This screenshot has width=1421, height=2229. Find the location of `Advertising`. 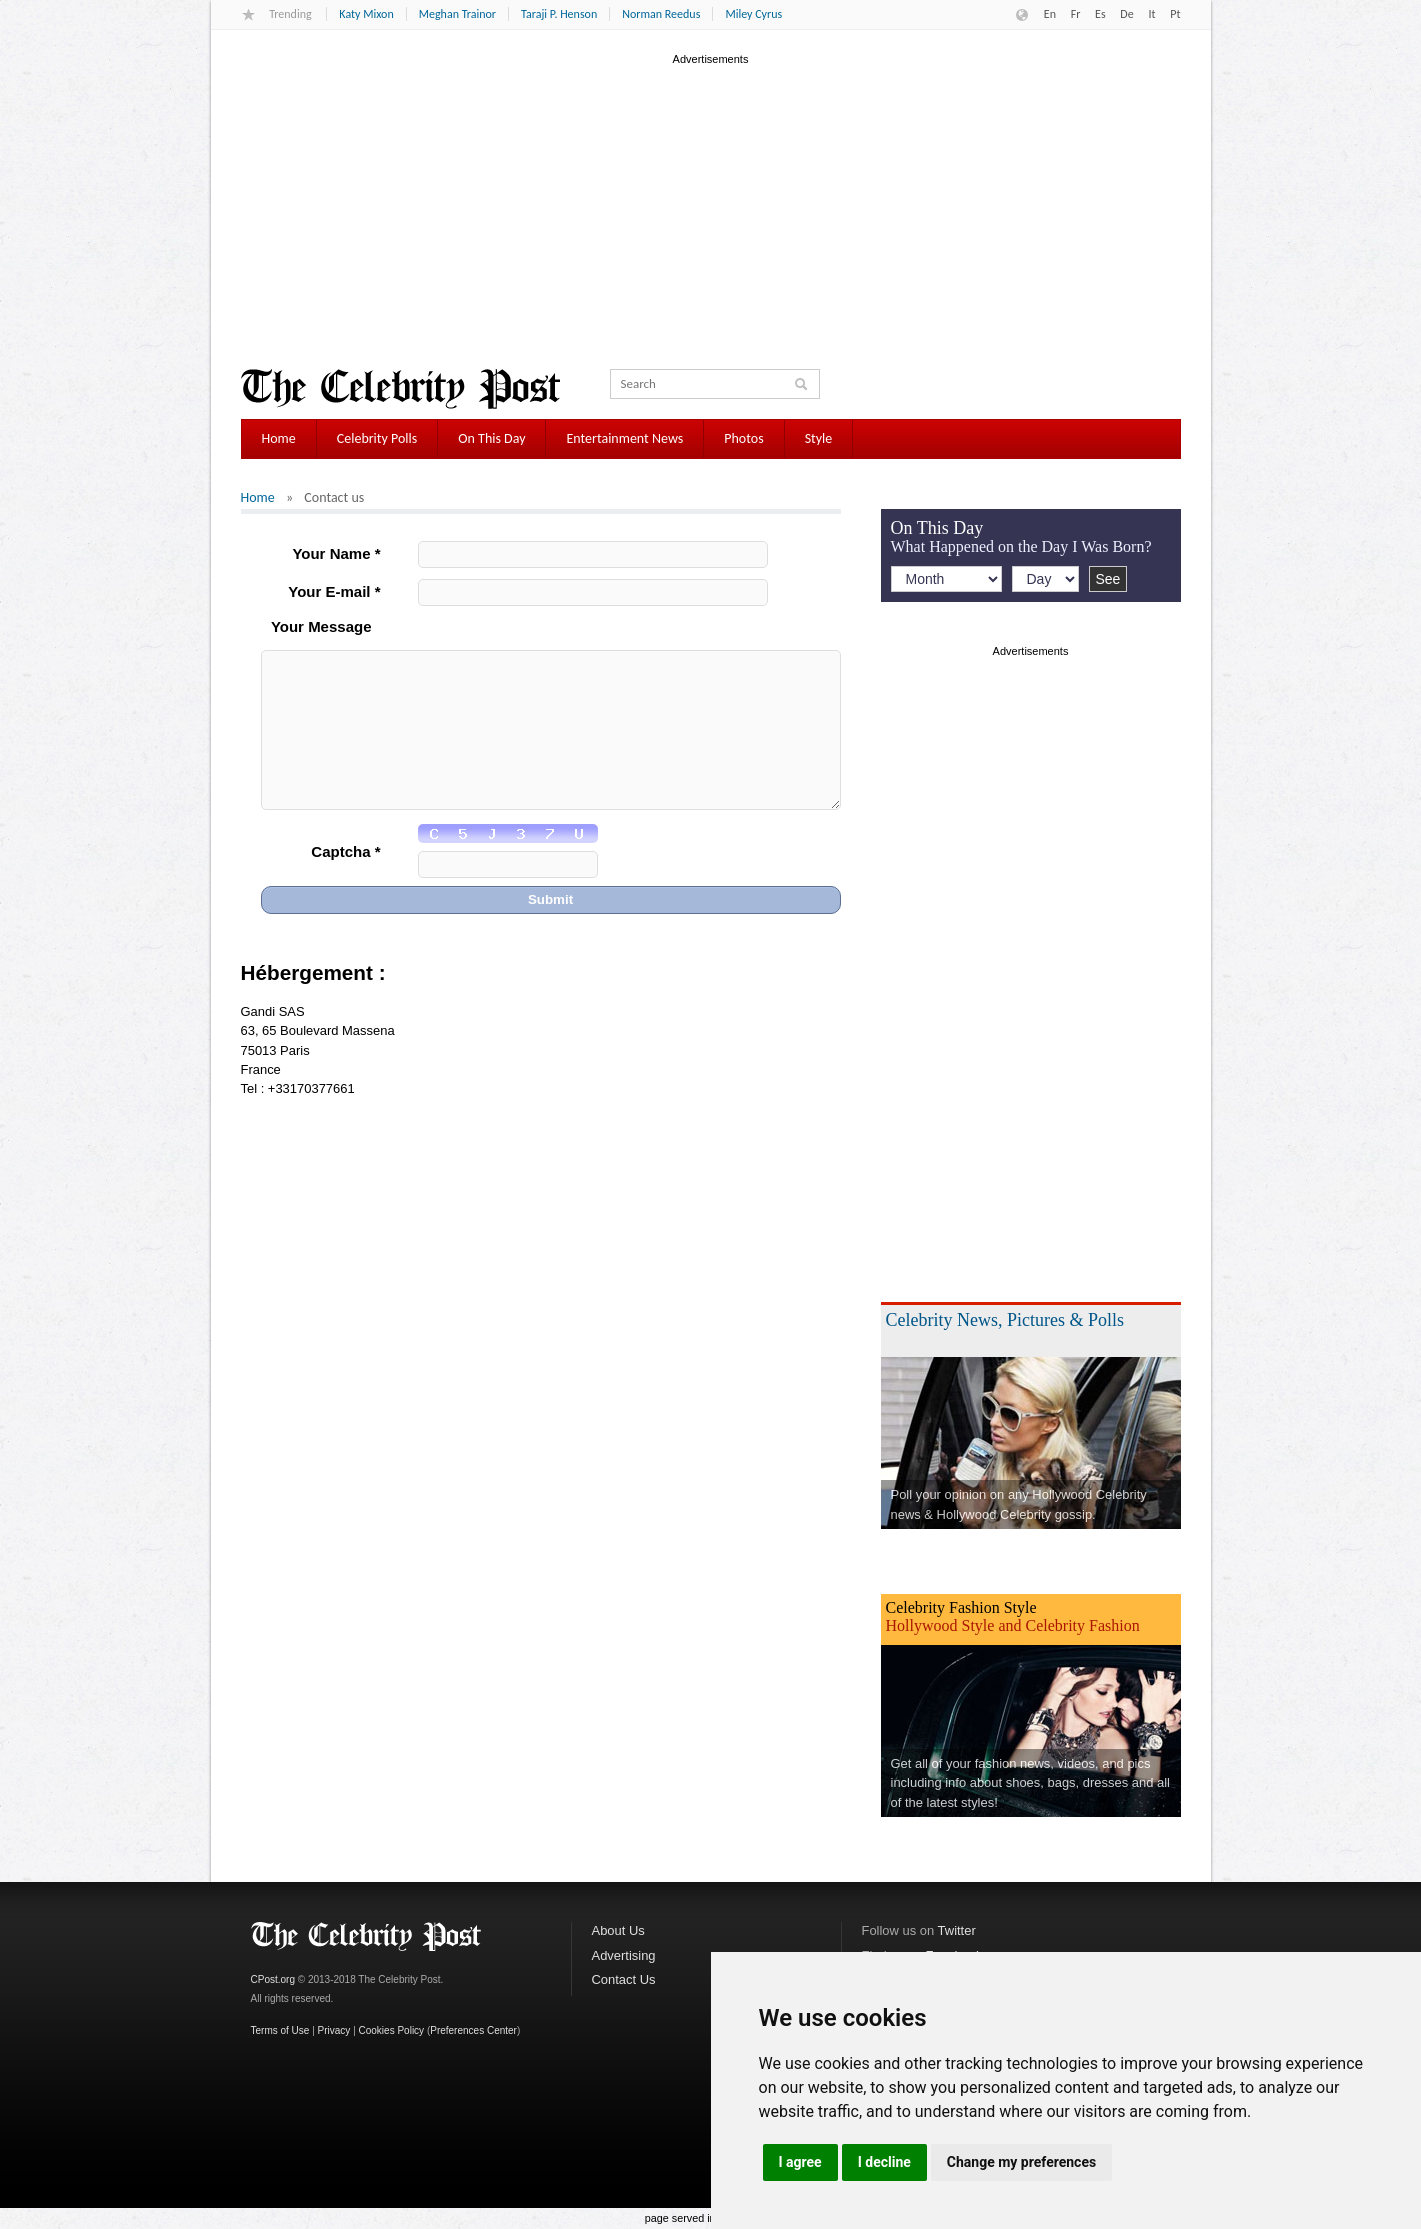

Advertising is located at coordinates (624, 1955).